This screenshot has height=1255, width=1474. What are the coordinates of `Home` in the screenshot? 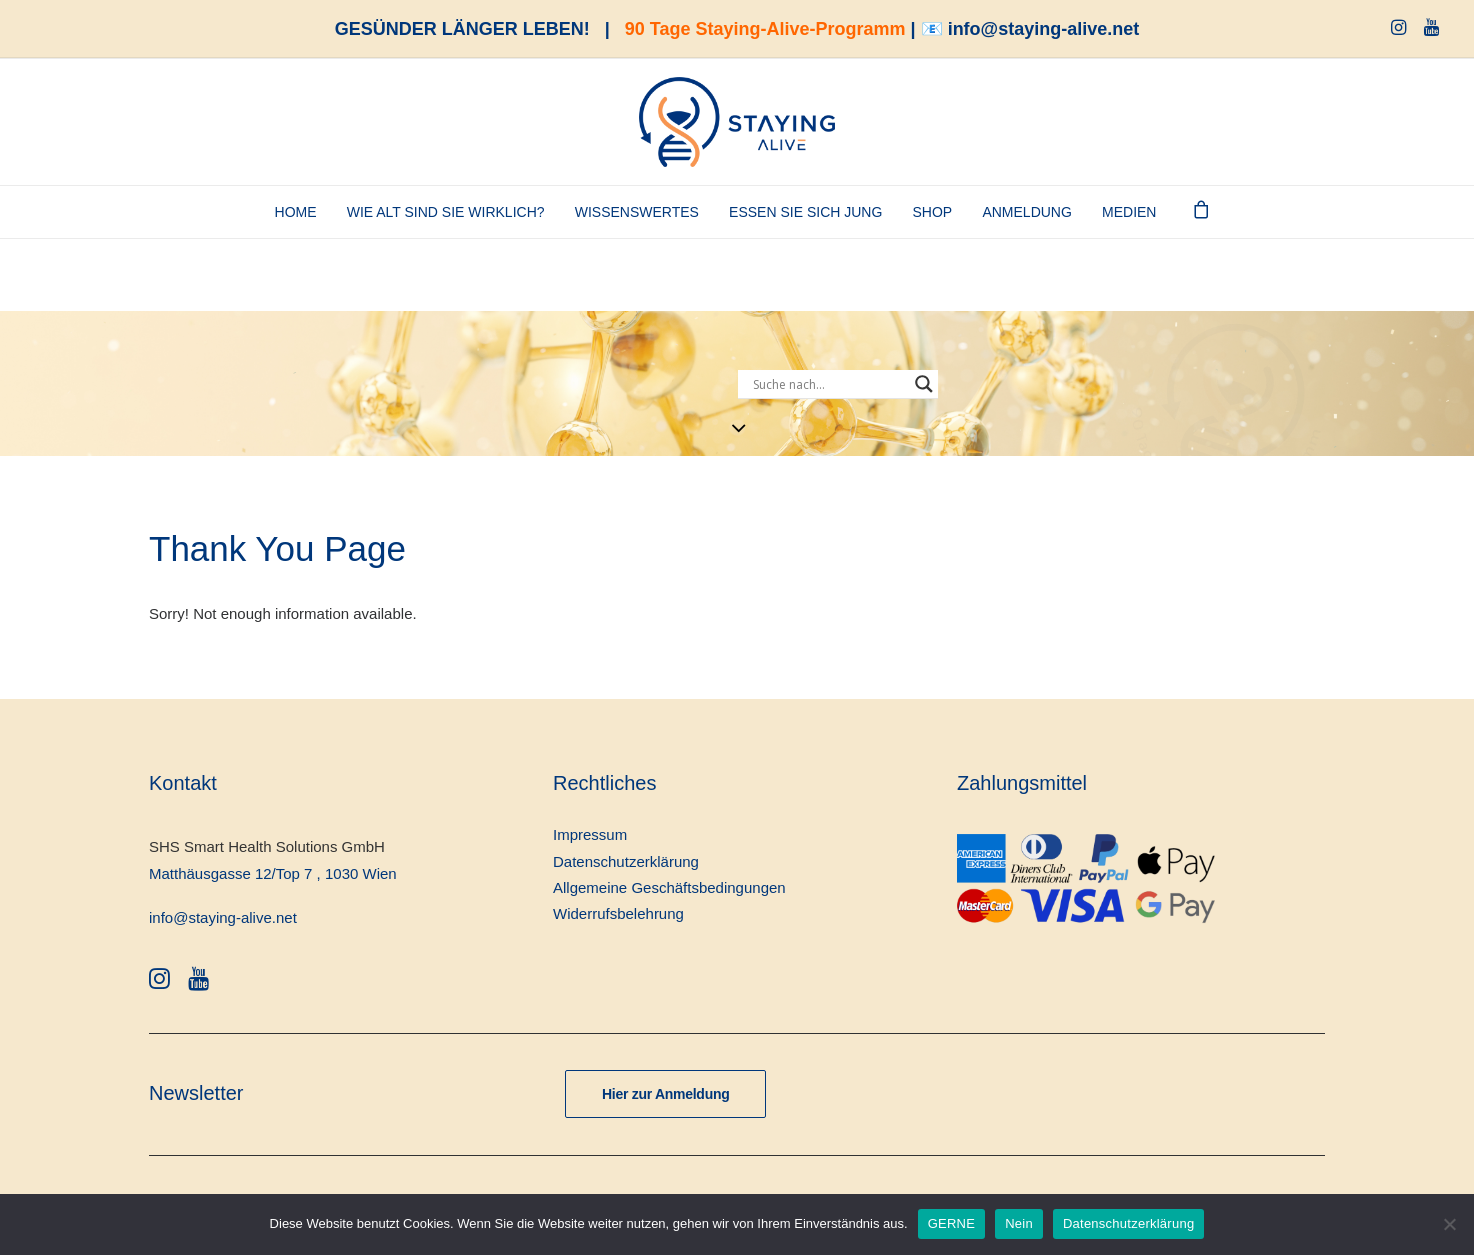 It's located at (296, 212).